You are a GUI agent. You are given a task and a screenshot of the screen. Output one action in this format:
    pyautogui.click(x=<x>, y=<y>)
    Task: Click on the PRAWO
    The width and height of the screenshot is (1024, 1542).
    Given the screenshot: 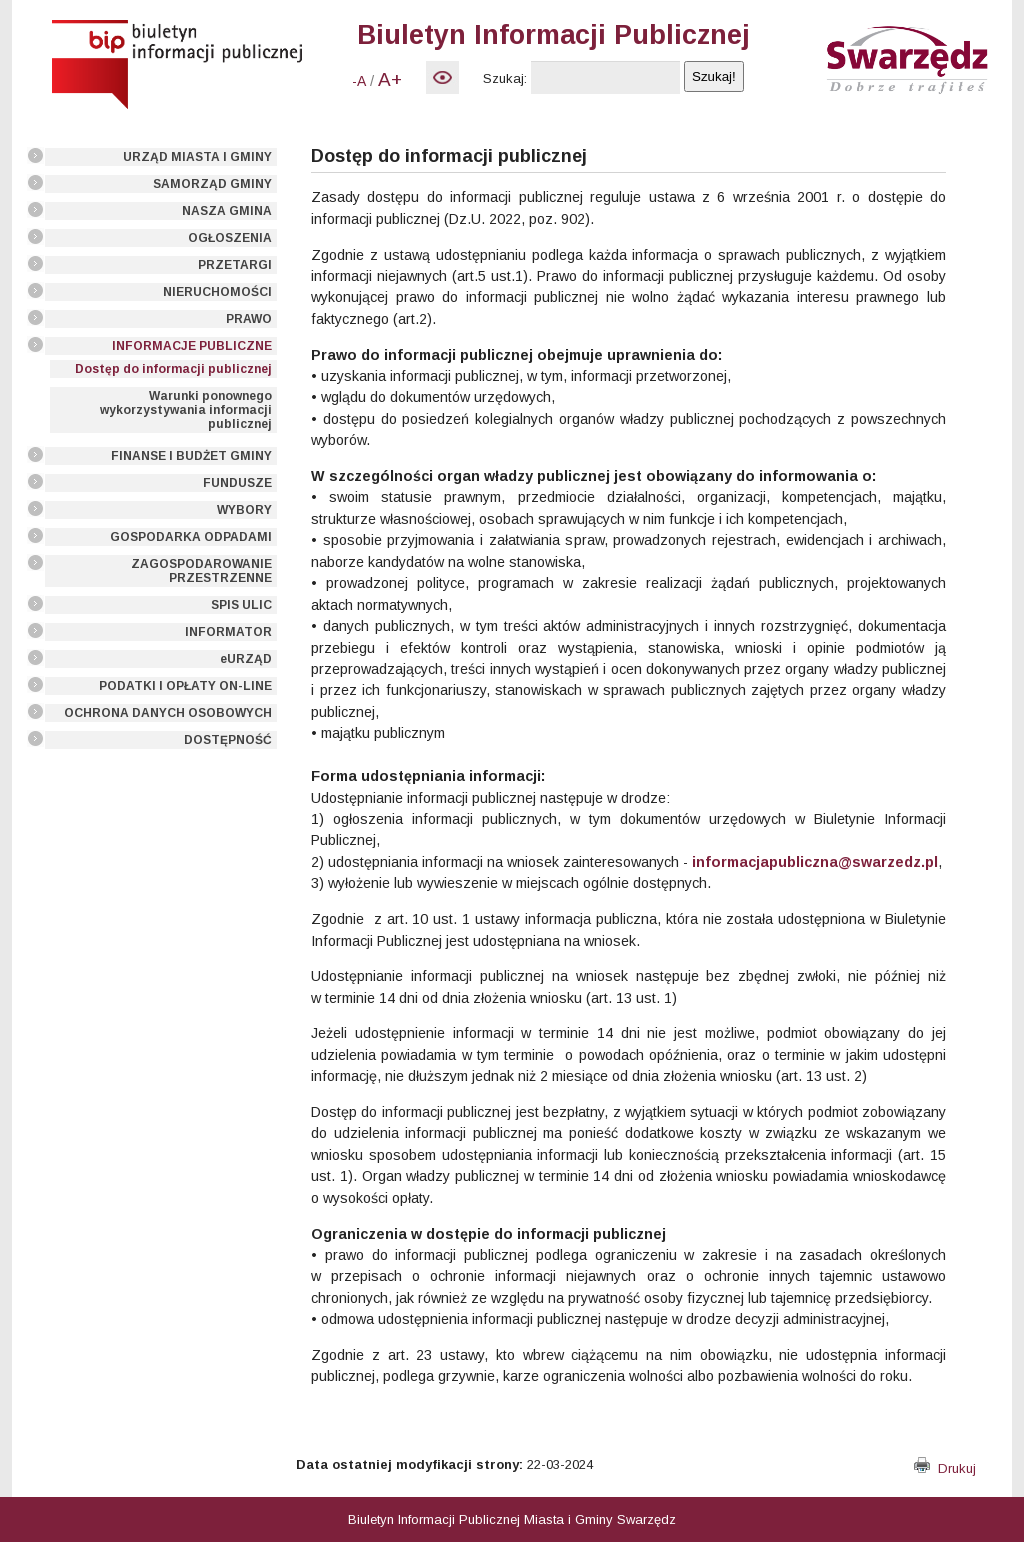 What is the action you would take?
    pyautogui.click(x=249, y=319)
    